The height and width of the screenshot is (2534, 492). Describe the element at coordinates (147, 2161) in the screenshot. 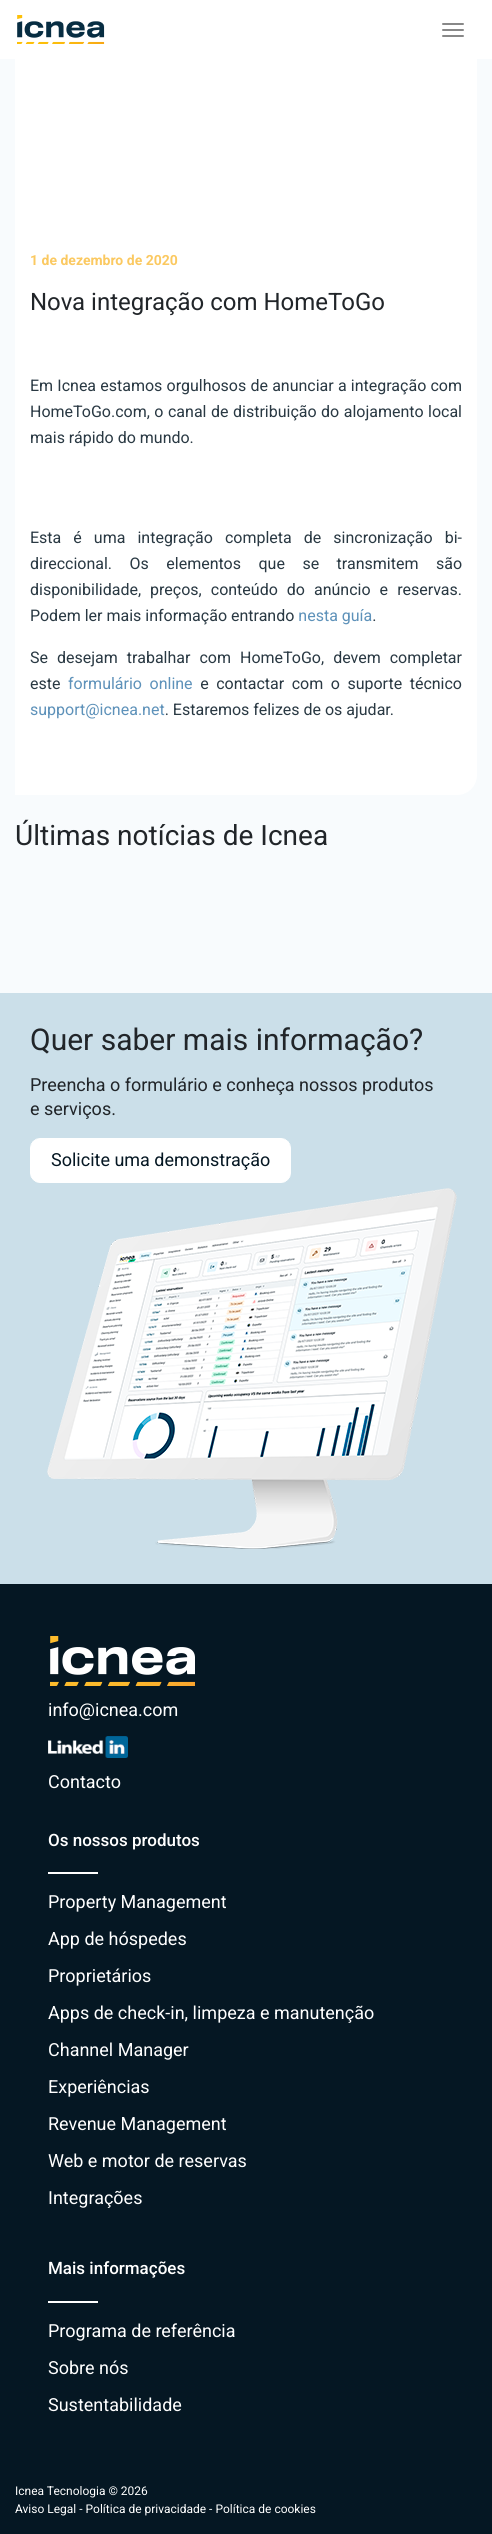

I see `Web e motor de reservas` at that location.